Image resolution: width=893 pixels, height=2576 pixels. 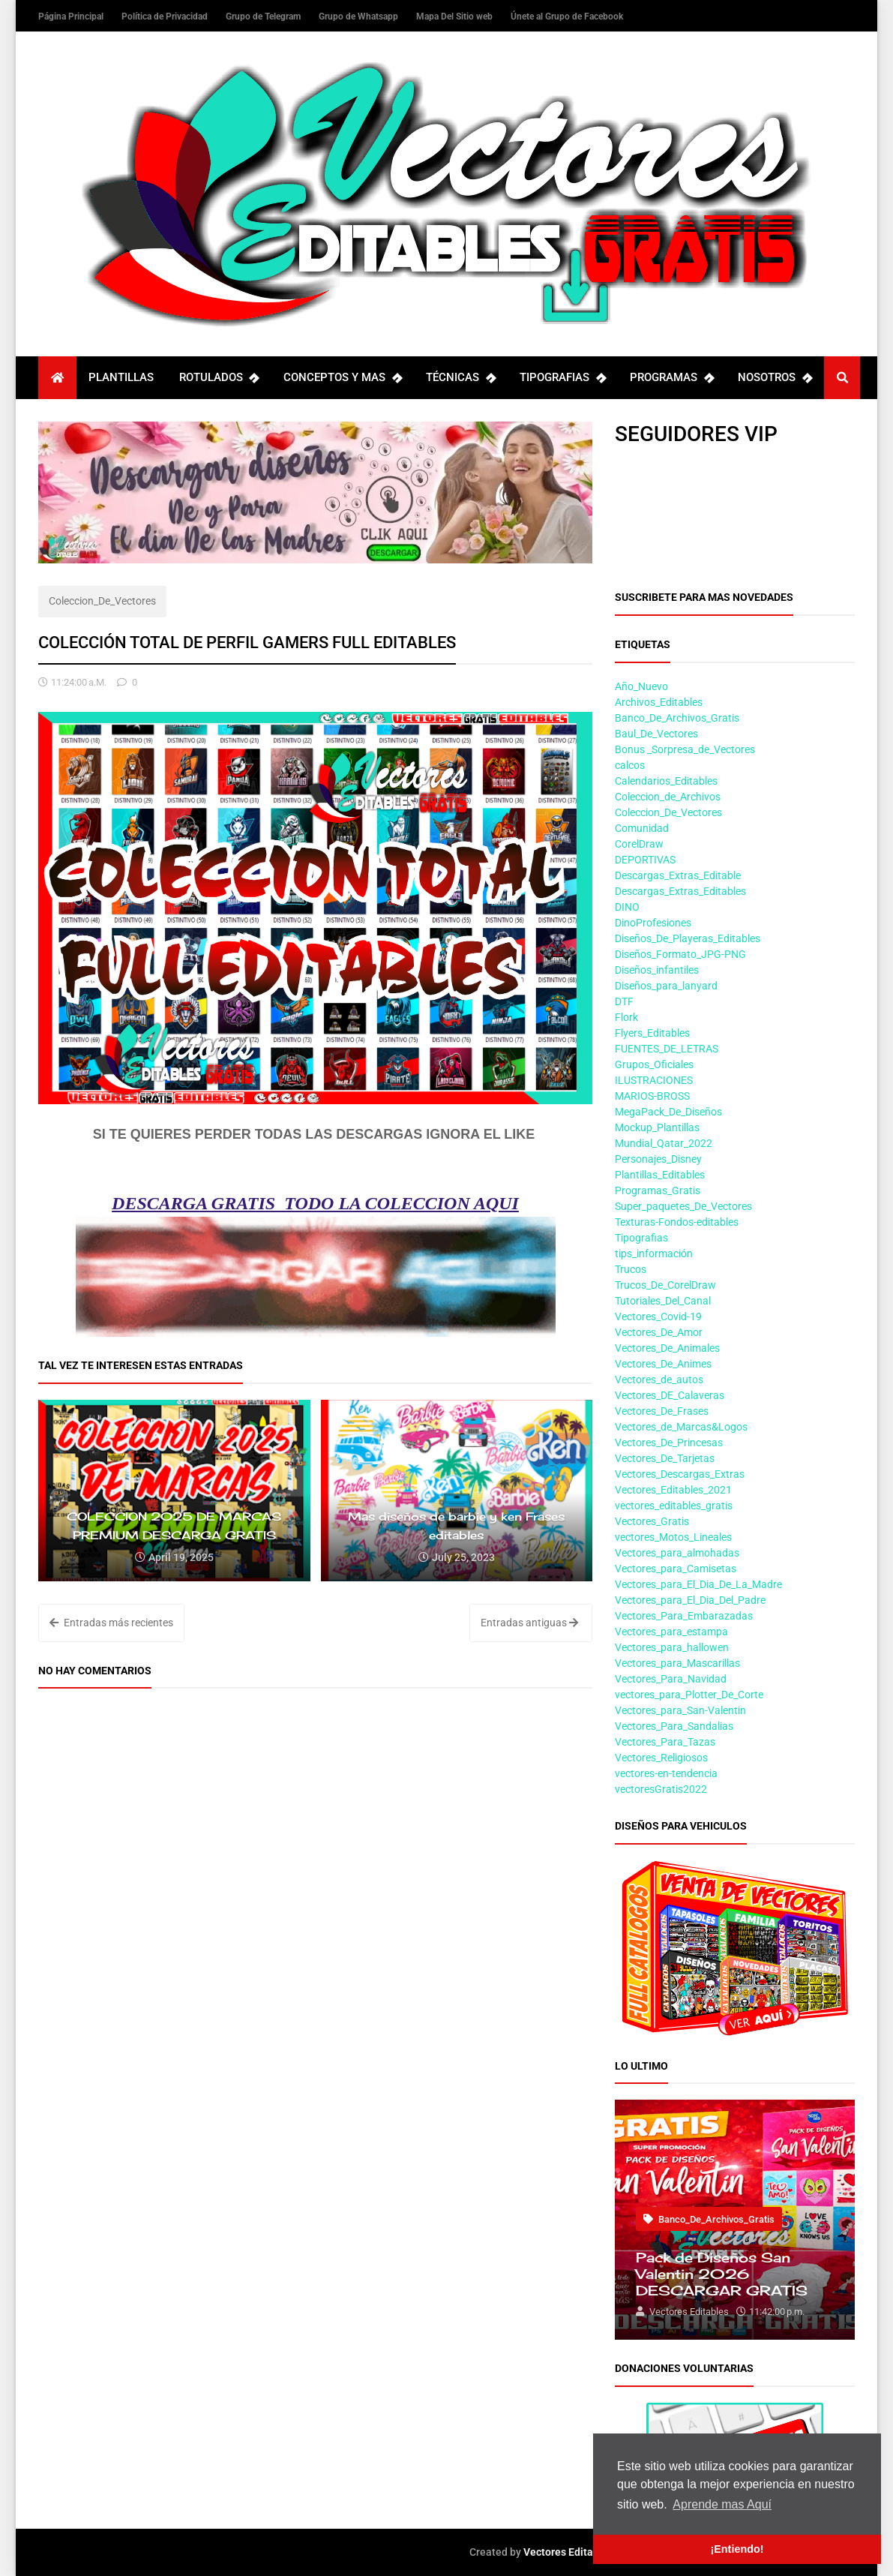 What do you see at coordinates (562, 377) in the screenshot?
I see `TIPOGRAFIAS` at bounding box center [562, 377].